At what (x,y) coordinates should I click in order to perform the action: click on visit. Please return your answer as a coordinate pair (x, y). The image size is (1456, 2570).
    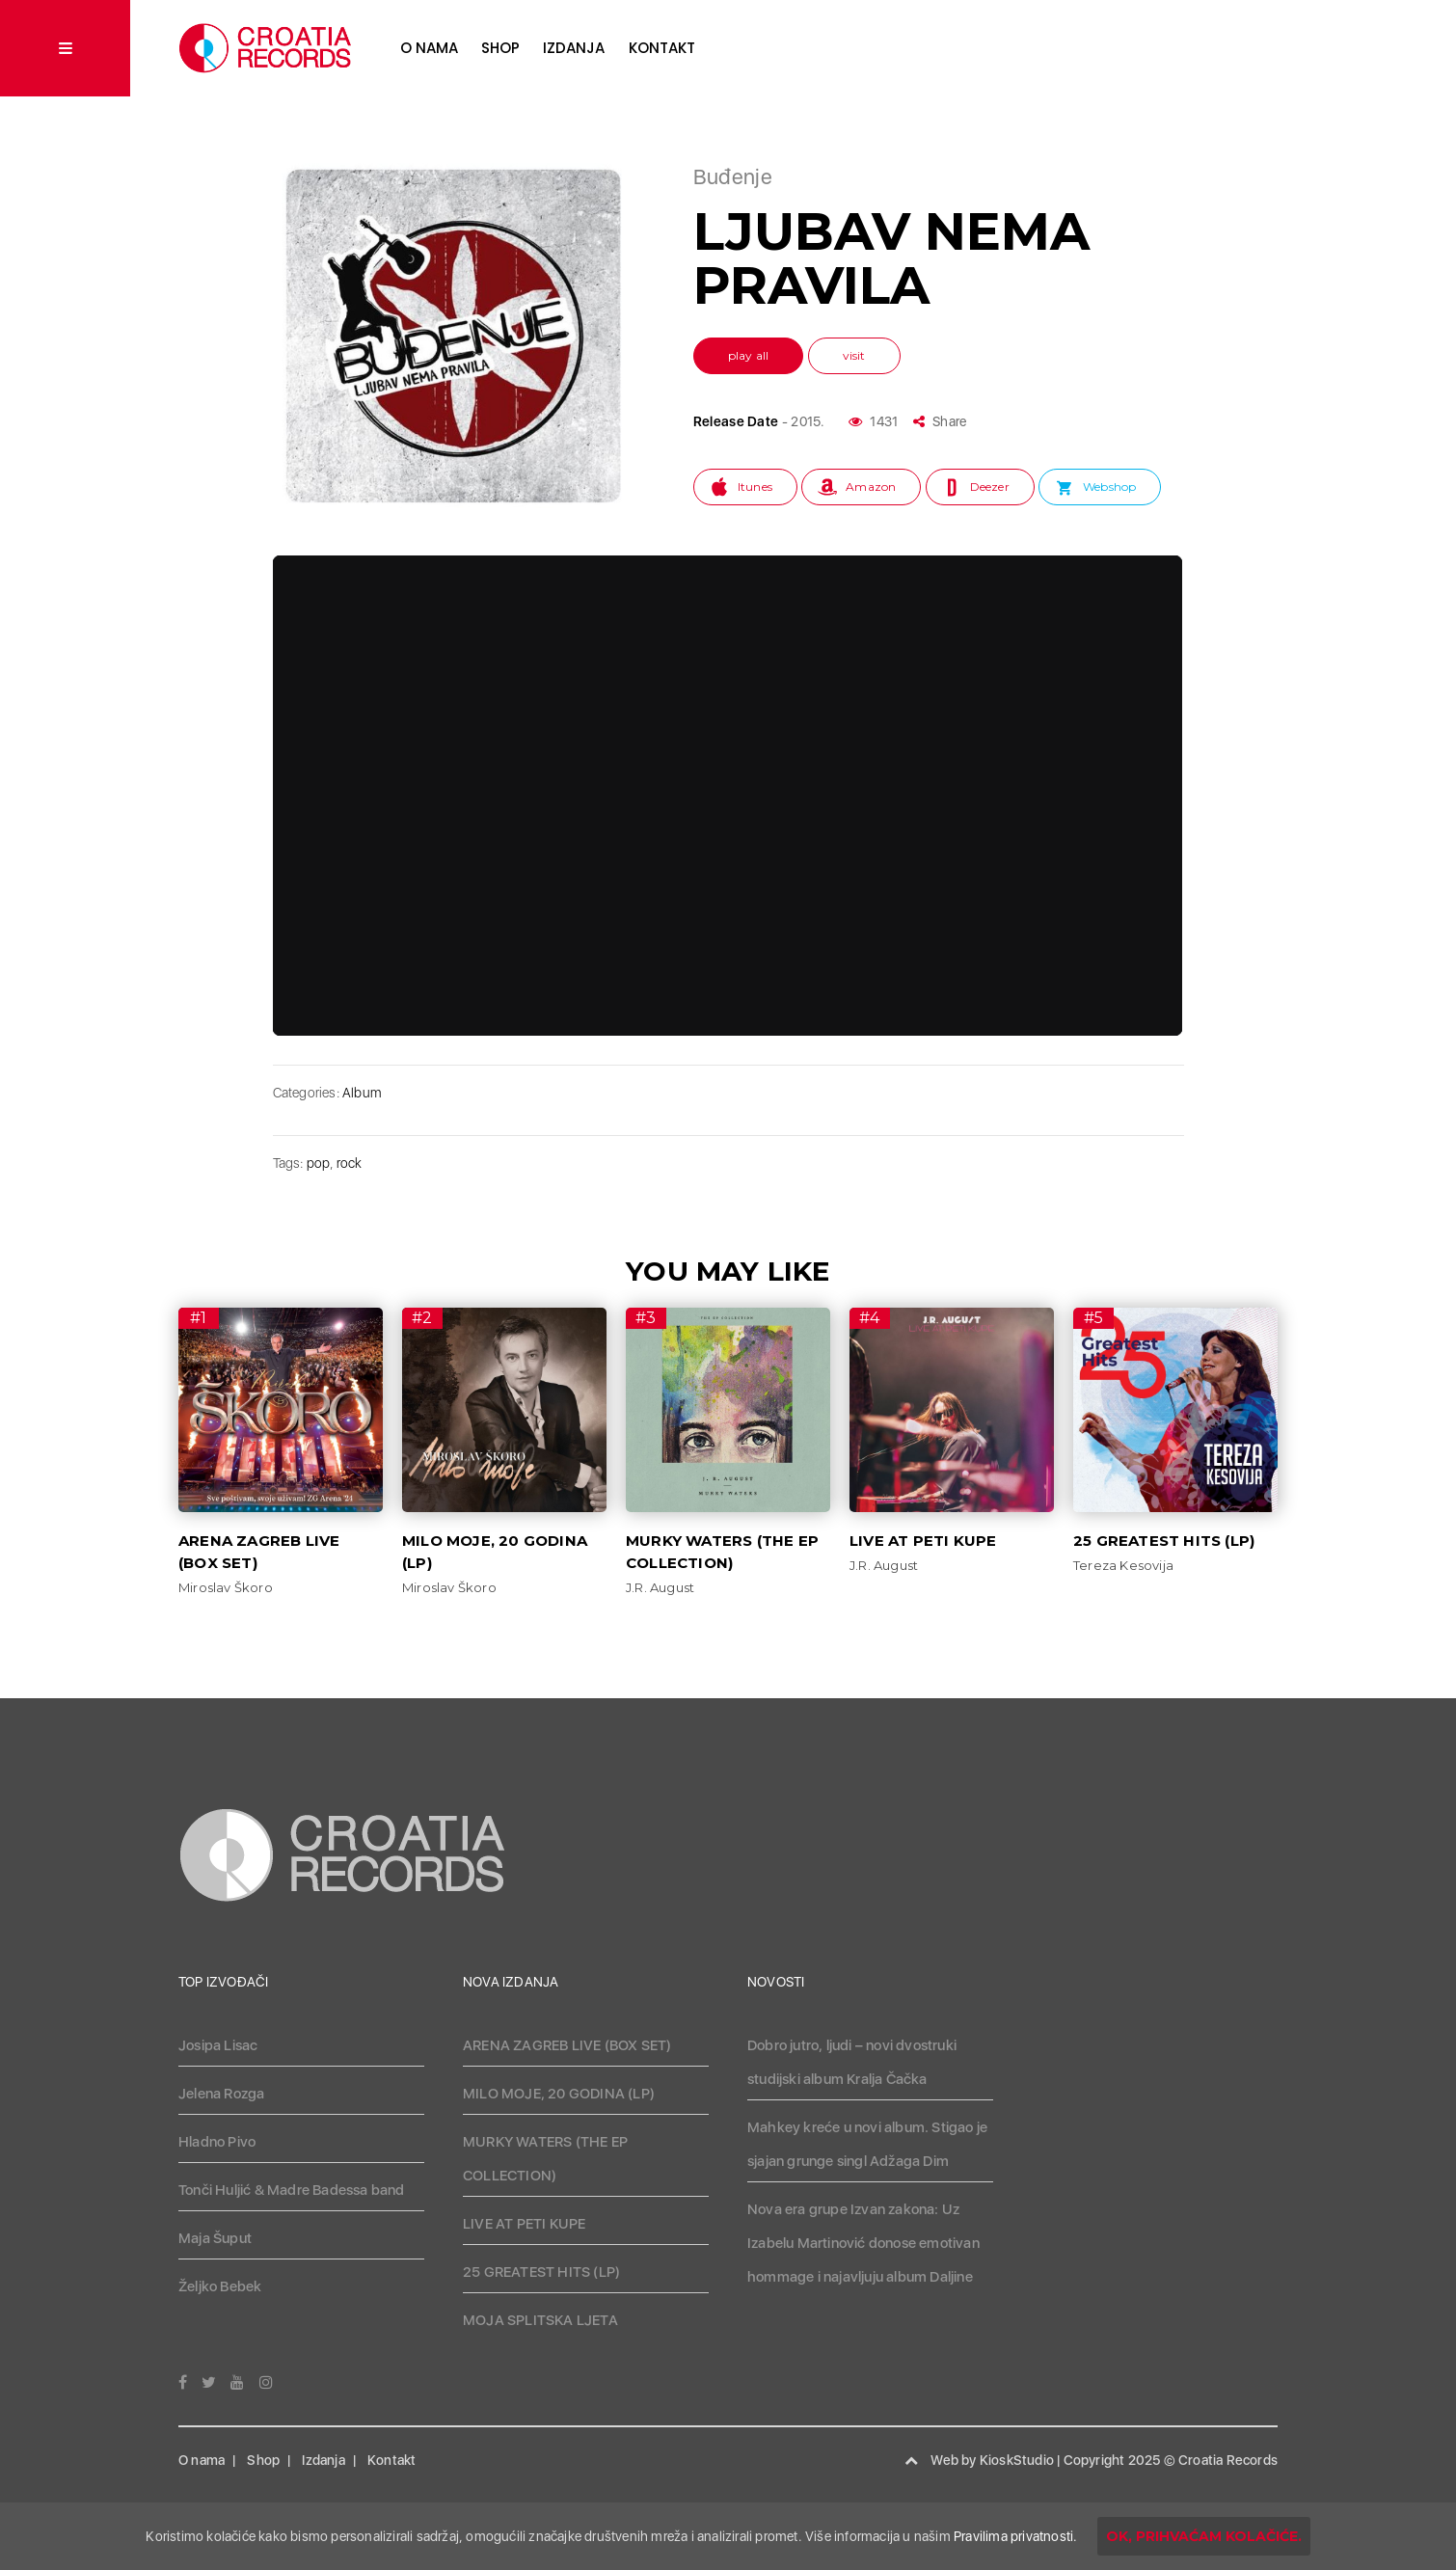
    Looking at the image, I should click on (854, 355).